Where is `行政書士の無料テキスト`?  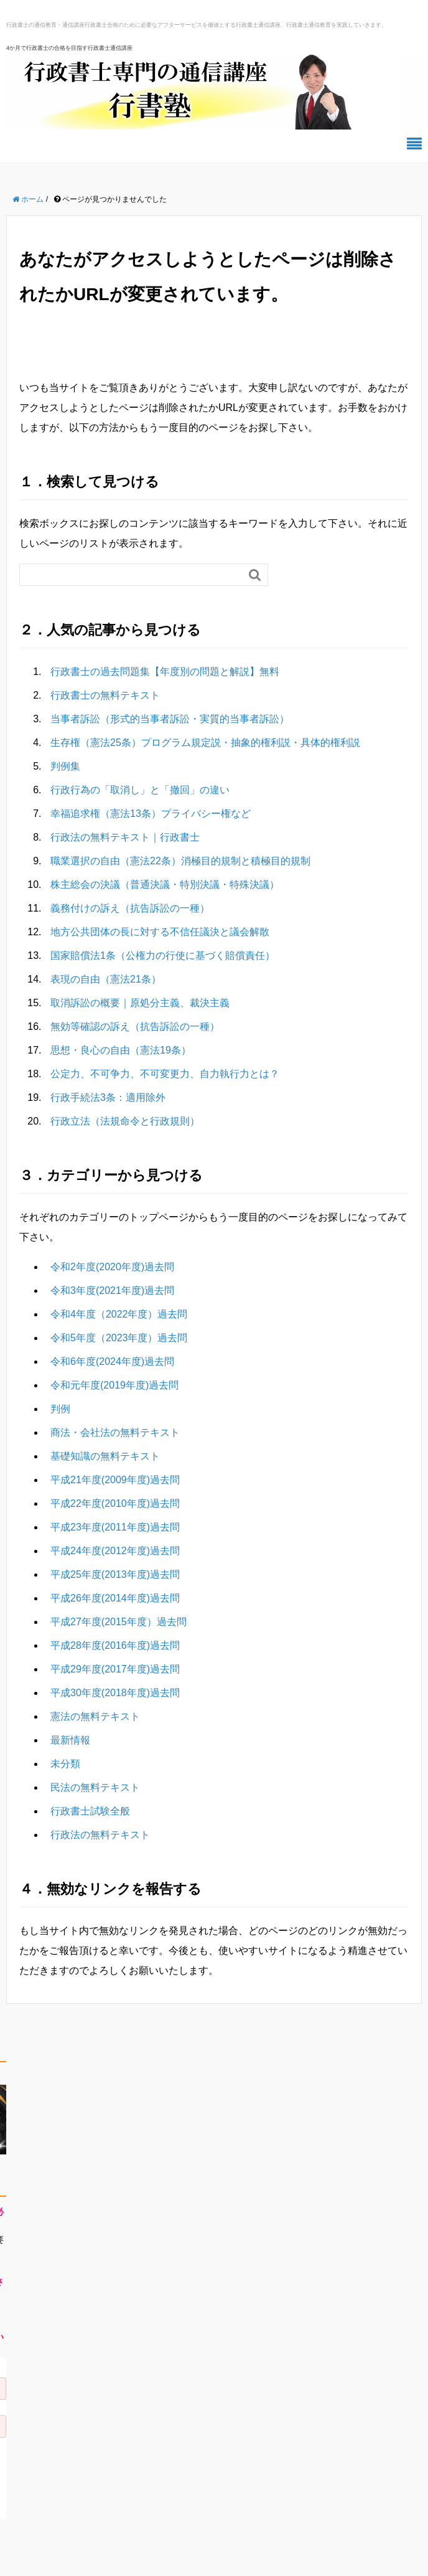 行政書士の無料テキスト is located at coordinates (105, 695).